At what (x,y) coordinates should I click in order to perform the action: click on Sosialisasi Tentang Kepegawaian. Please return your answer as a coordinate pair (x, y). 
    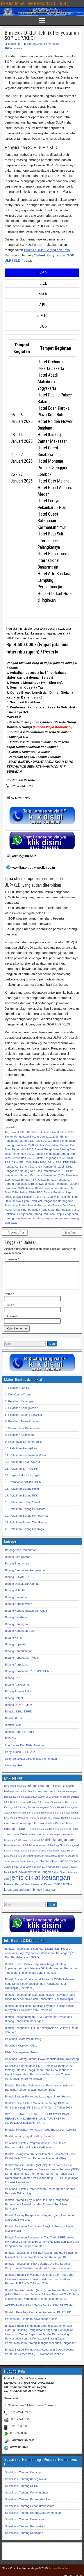
    Looking at the image, I should click on (26, 2484).